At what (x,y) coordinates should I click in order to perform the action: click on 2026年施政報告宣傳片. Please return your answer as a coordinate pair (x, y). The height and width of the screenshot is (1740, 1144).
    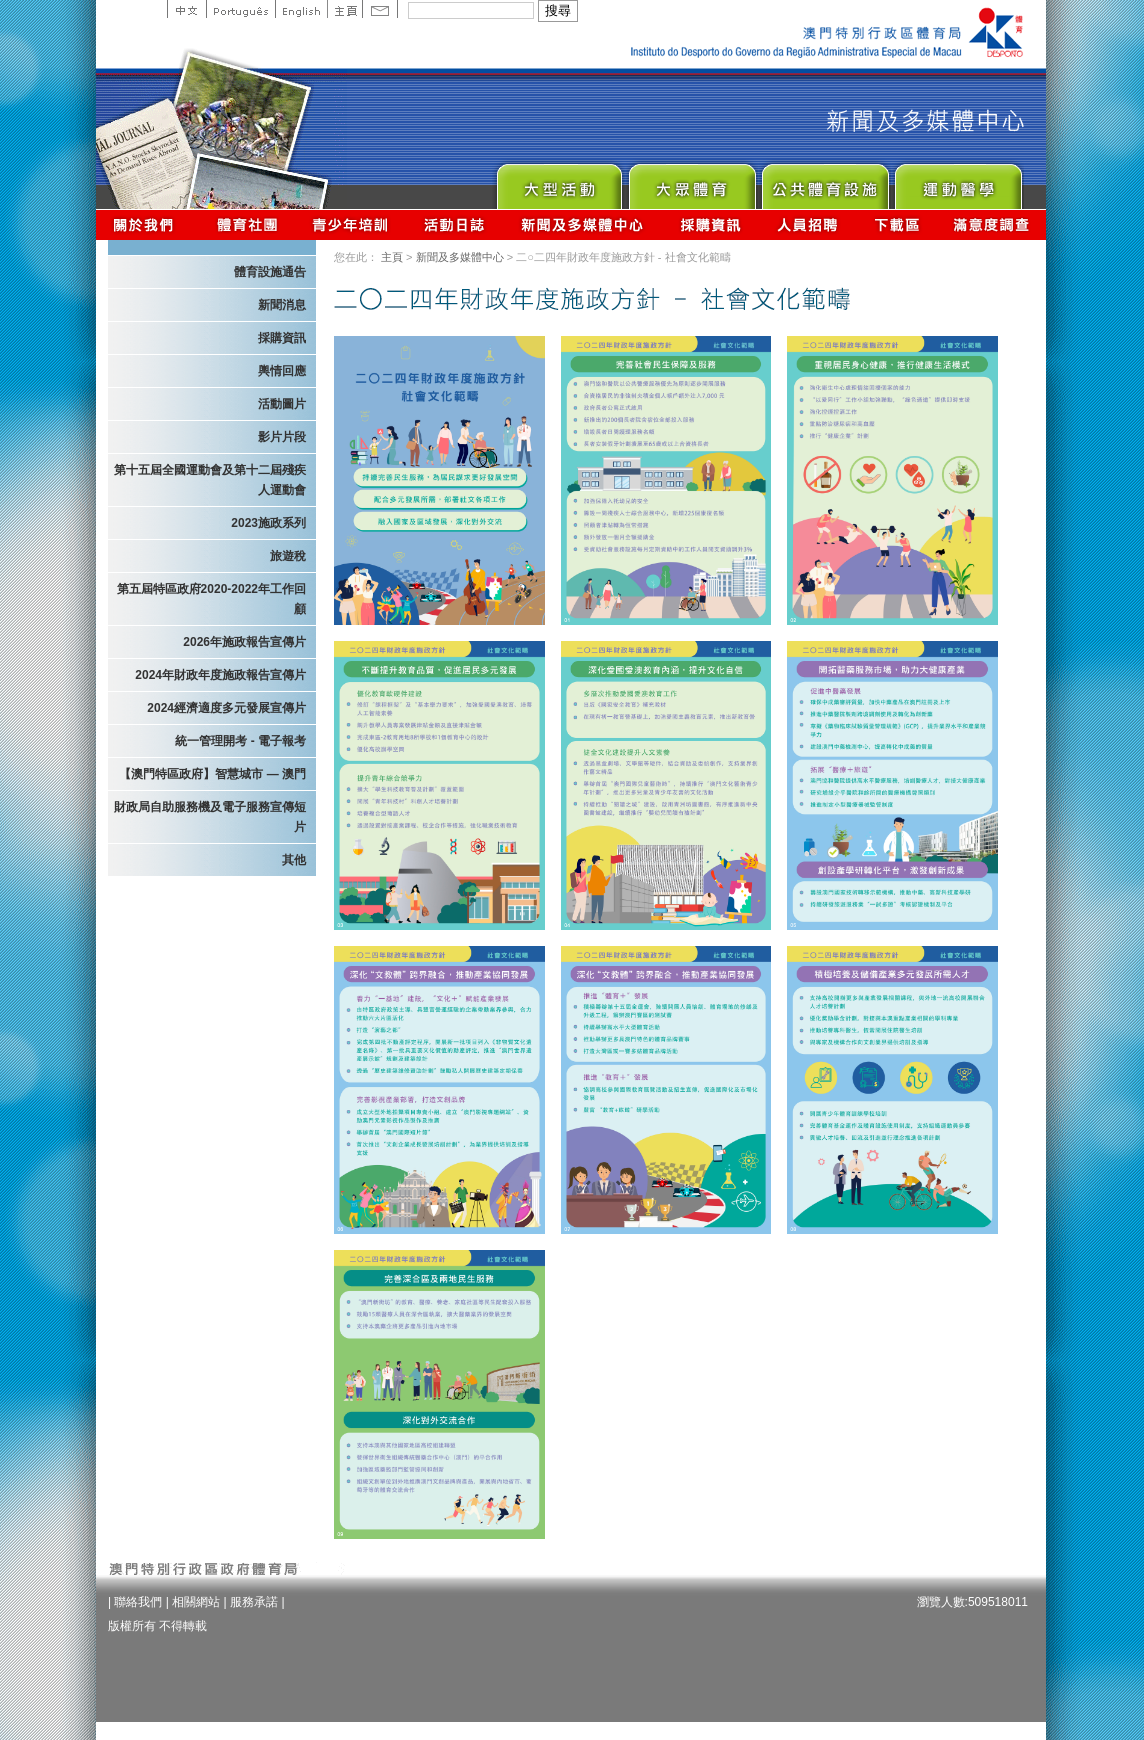
    Looking at the image, I should click on (244, 642).